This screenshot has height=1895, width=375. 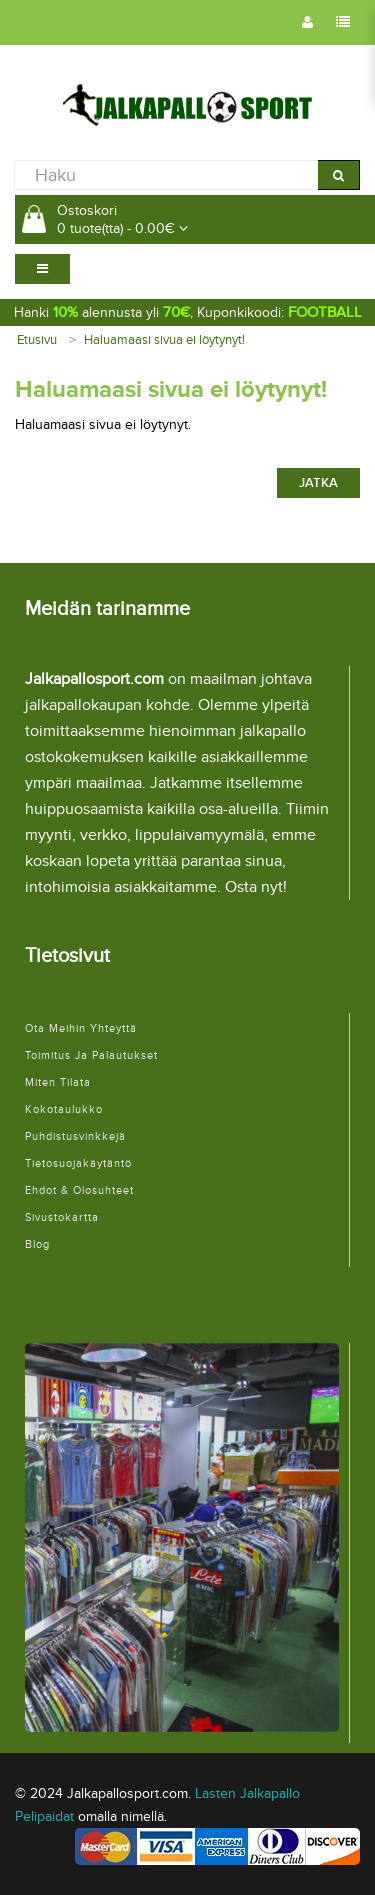 I want to click on Etusivu, so click(x=37, y=340).